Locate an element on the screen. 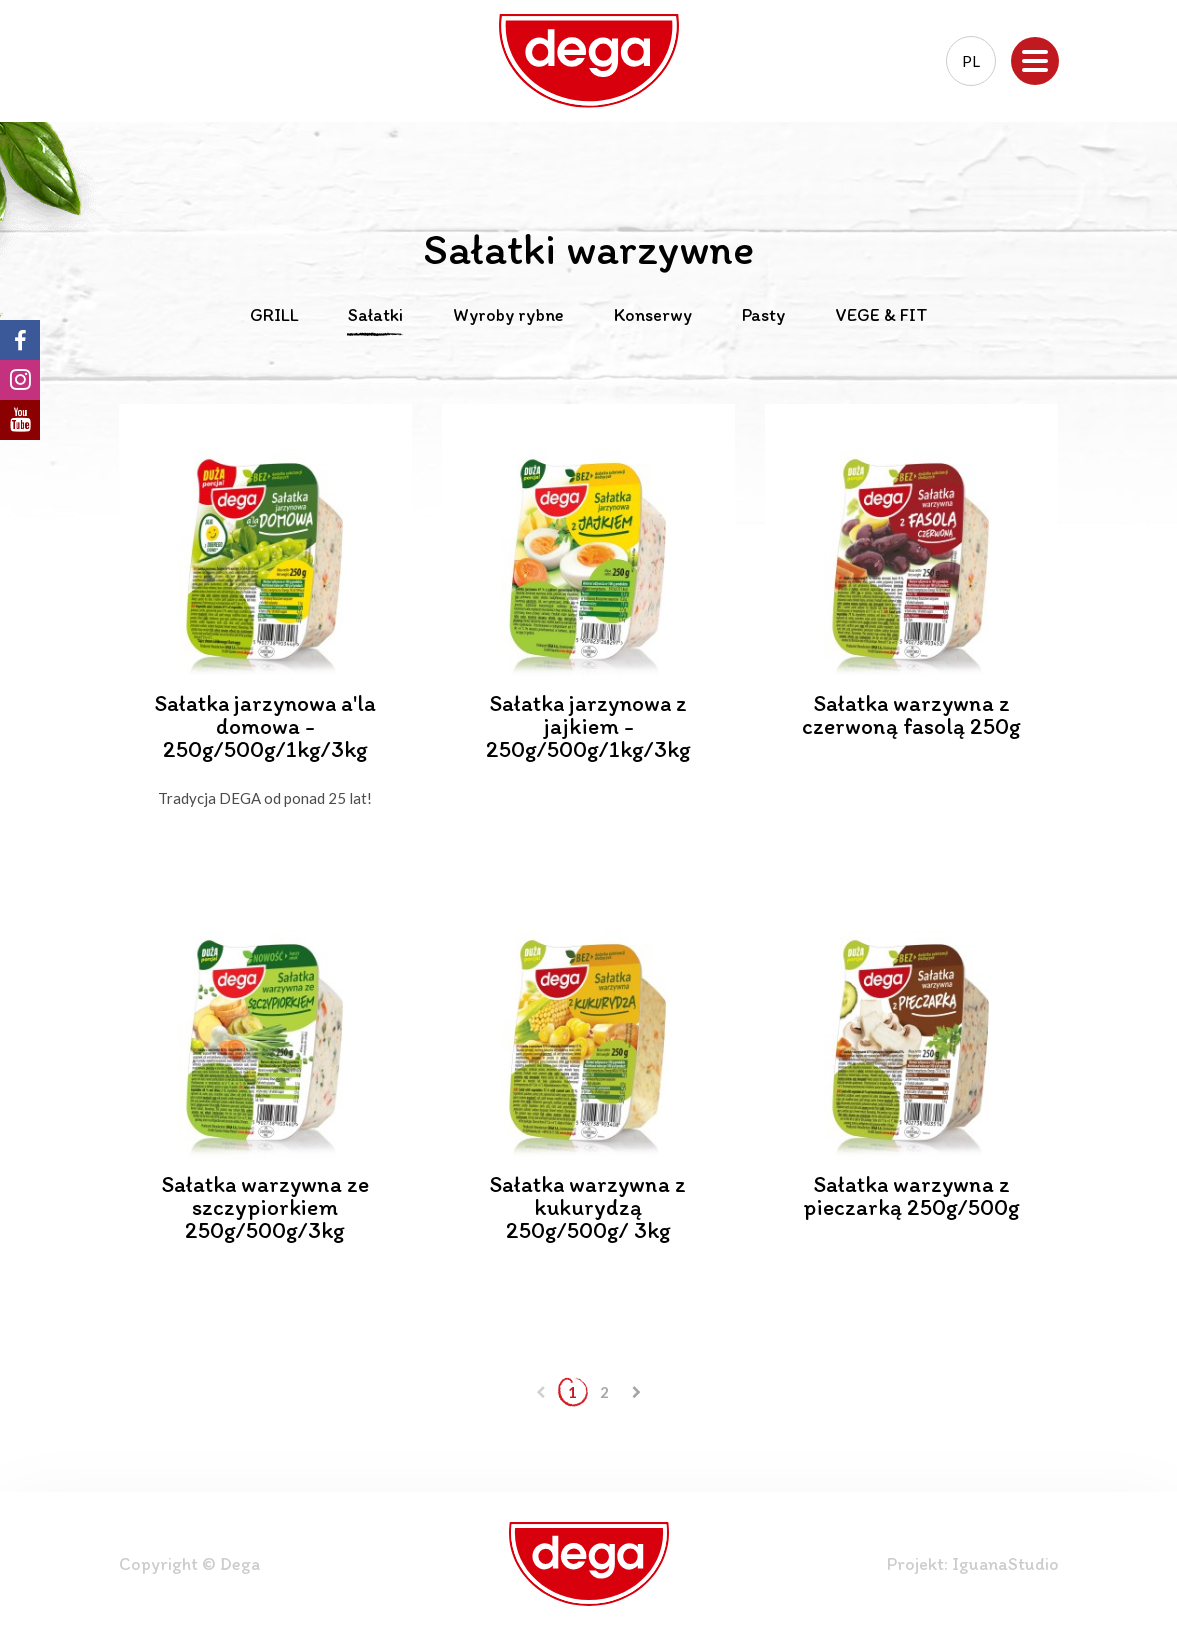  IguanaStudio is located at coordinates (1005, 1564).